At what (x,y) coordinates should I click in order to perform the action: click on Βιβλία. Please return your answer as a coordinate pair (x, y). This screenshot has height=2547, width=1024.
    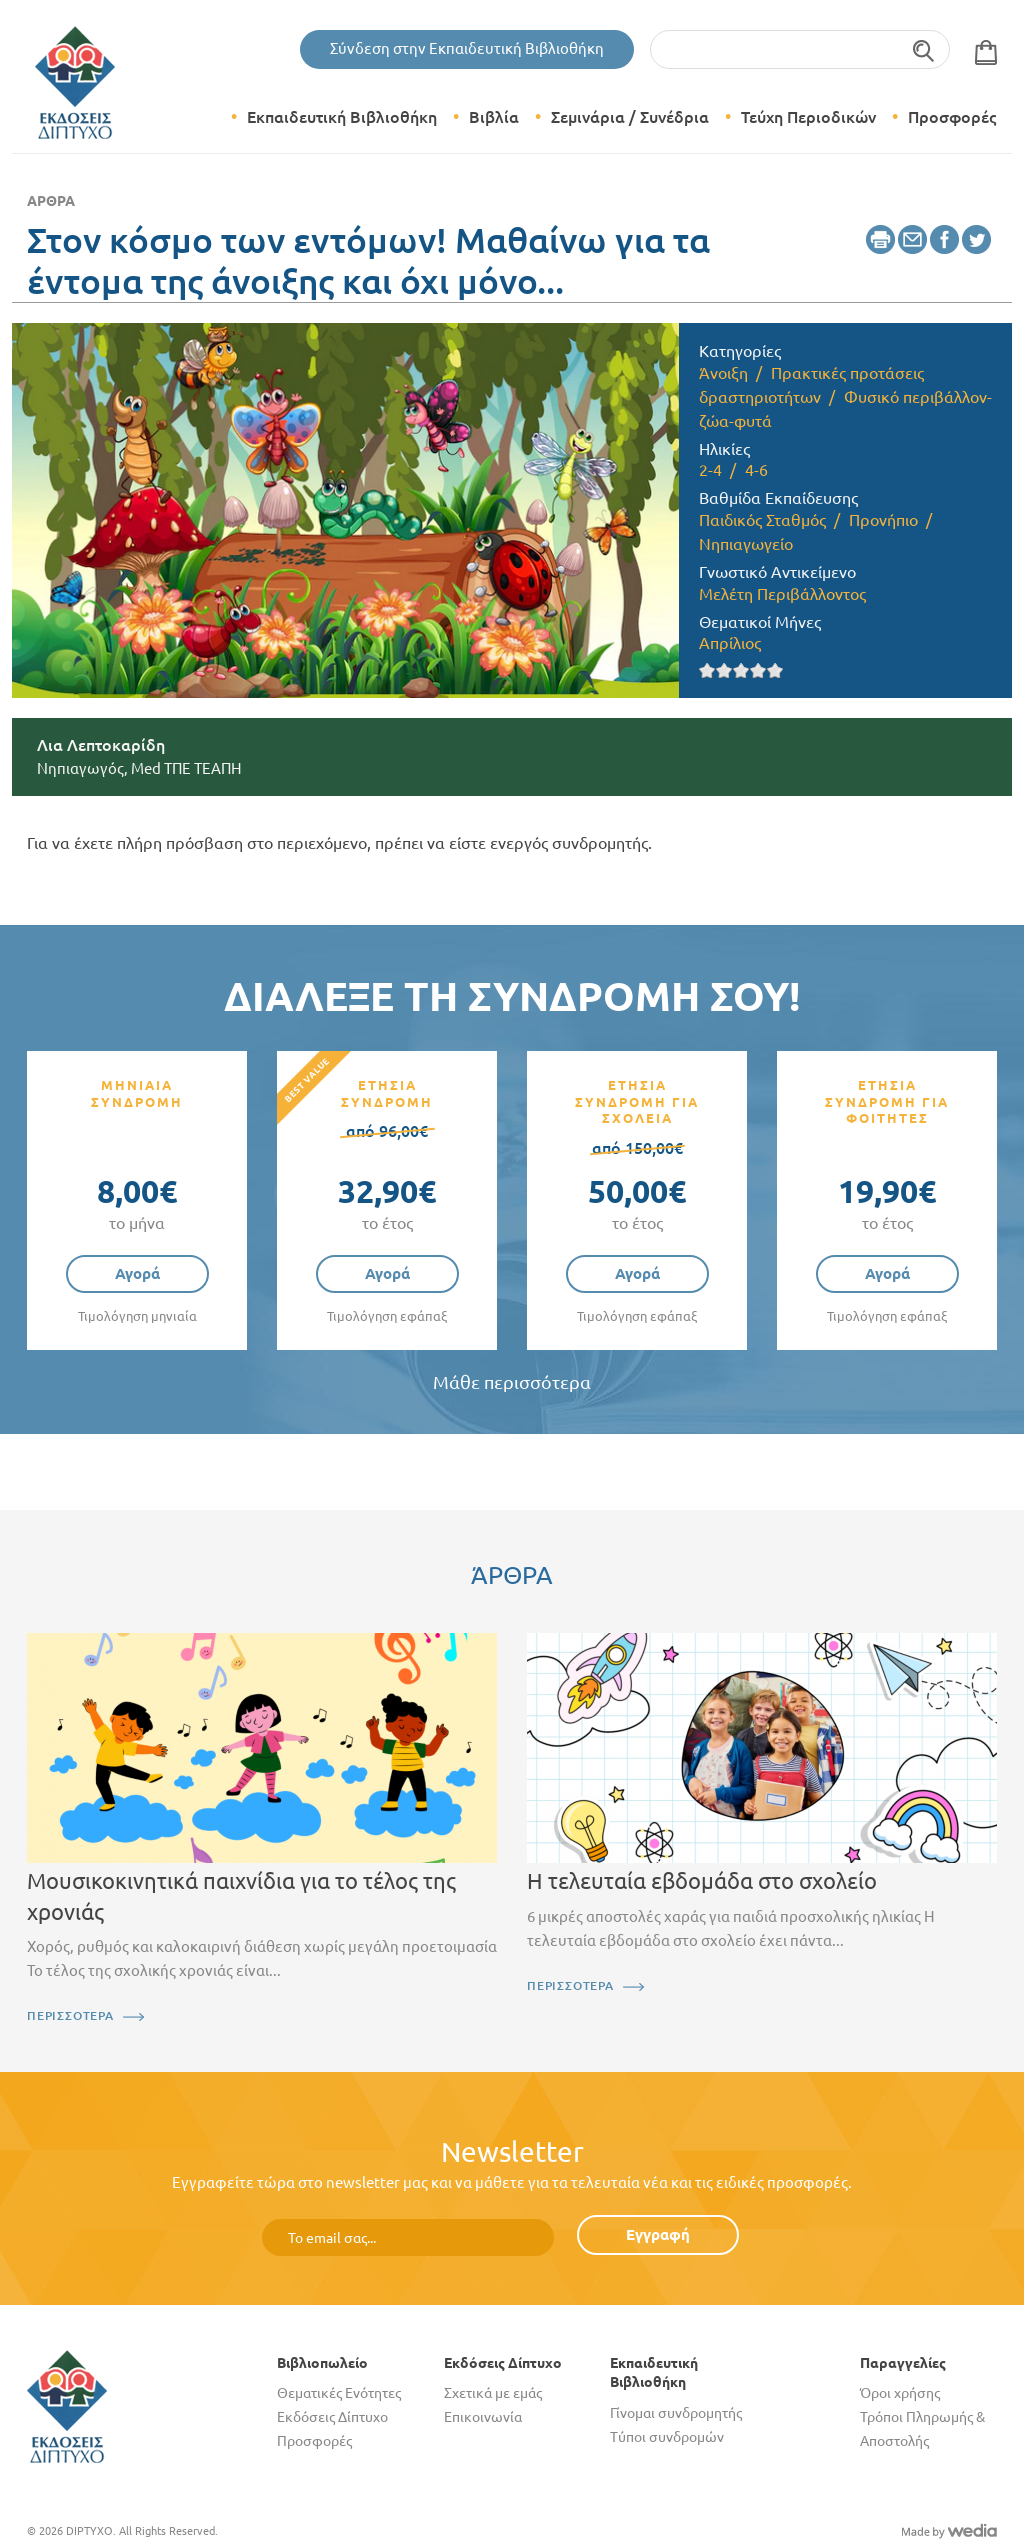
    Looking at the image, I should click on (494, 117).